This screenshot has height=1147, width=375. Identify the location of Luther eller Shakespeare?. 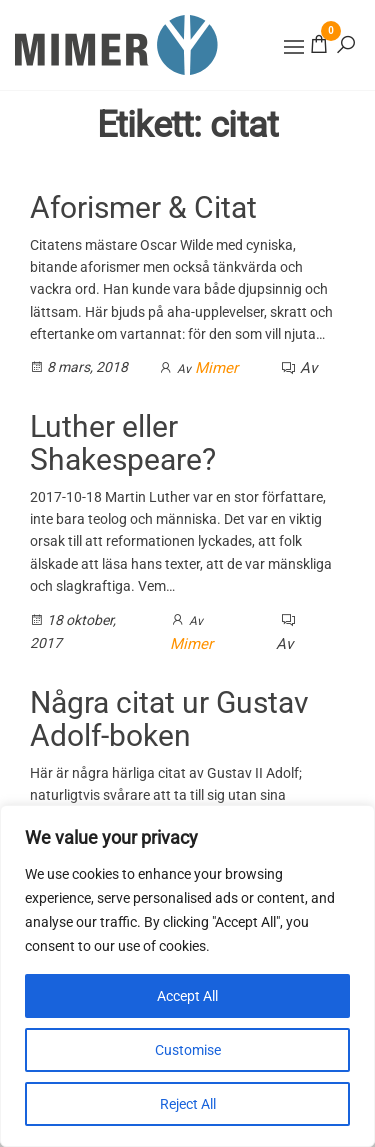
(123, 443).